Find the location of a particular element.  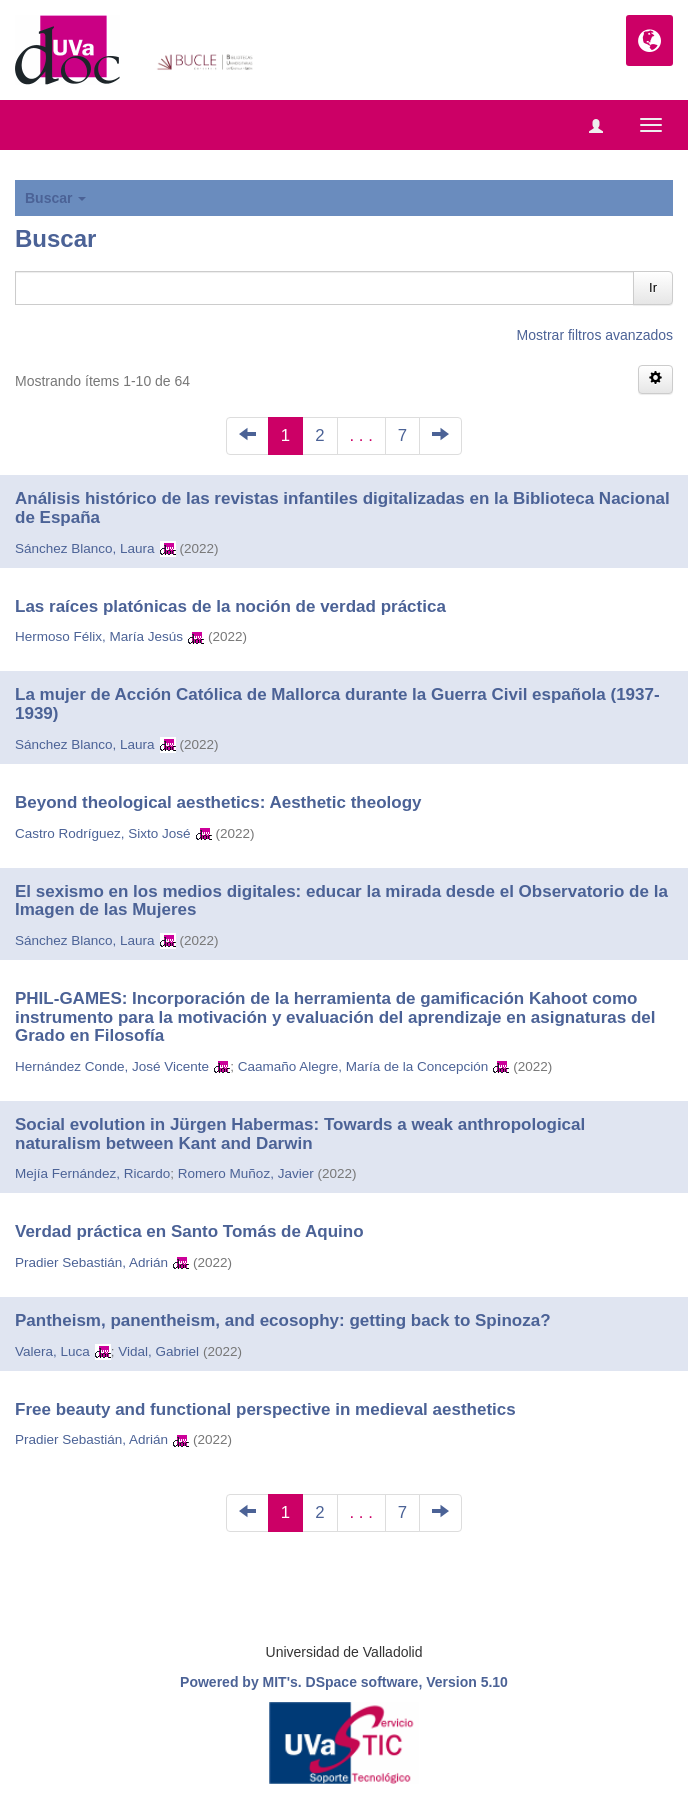

Buscar [button] is located at coordinates (55, 198).